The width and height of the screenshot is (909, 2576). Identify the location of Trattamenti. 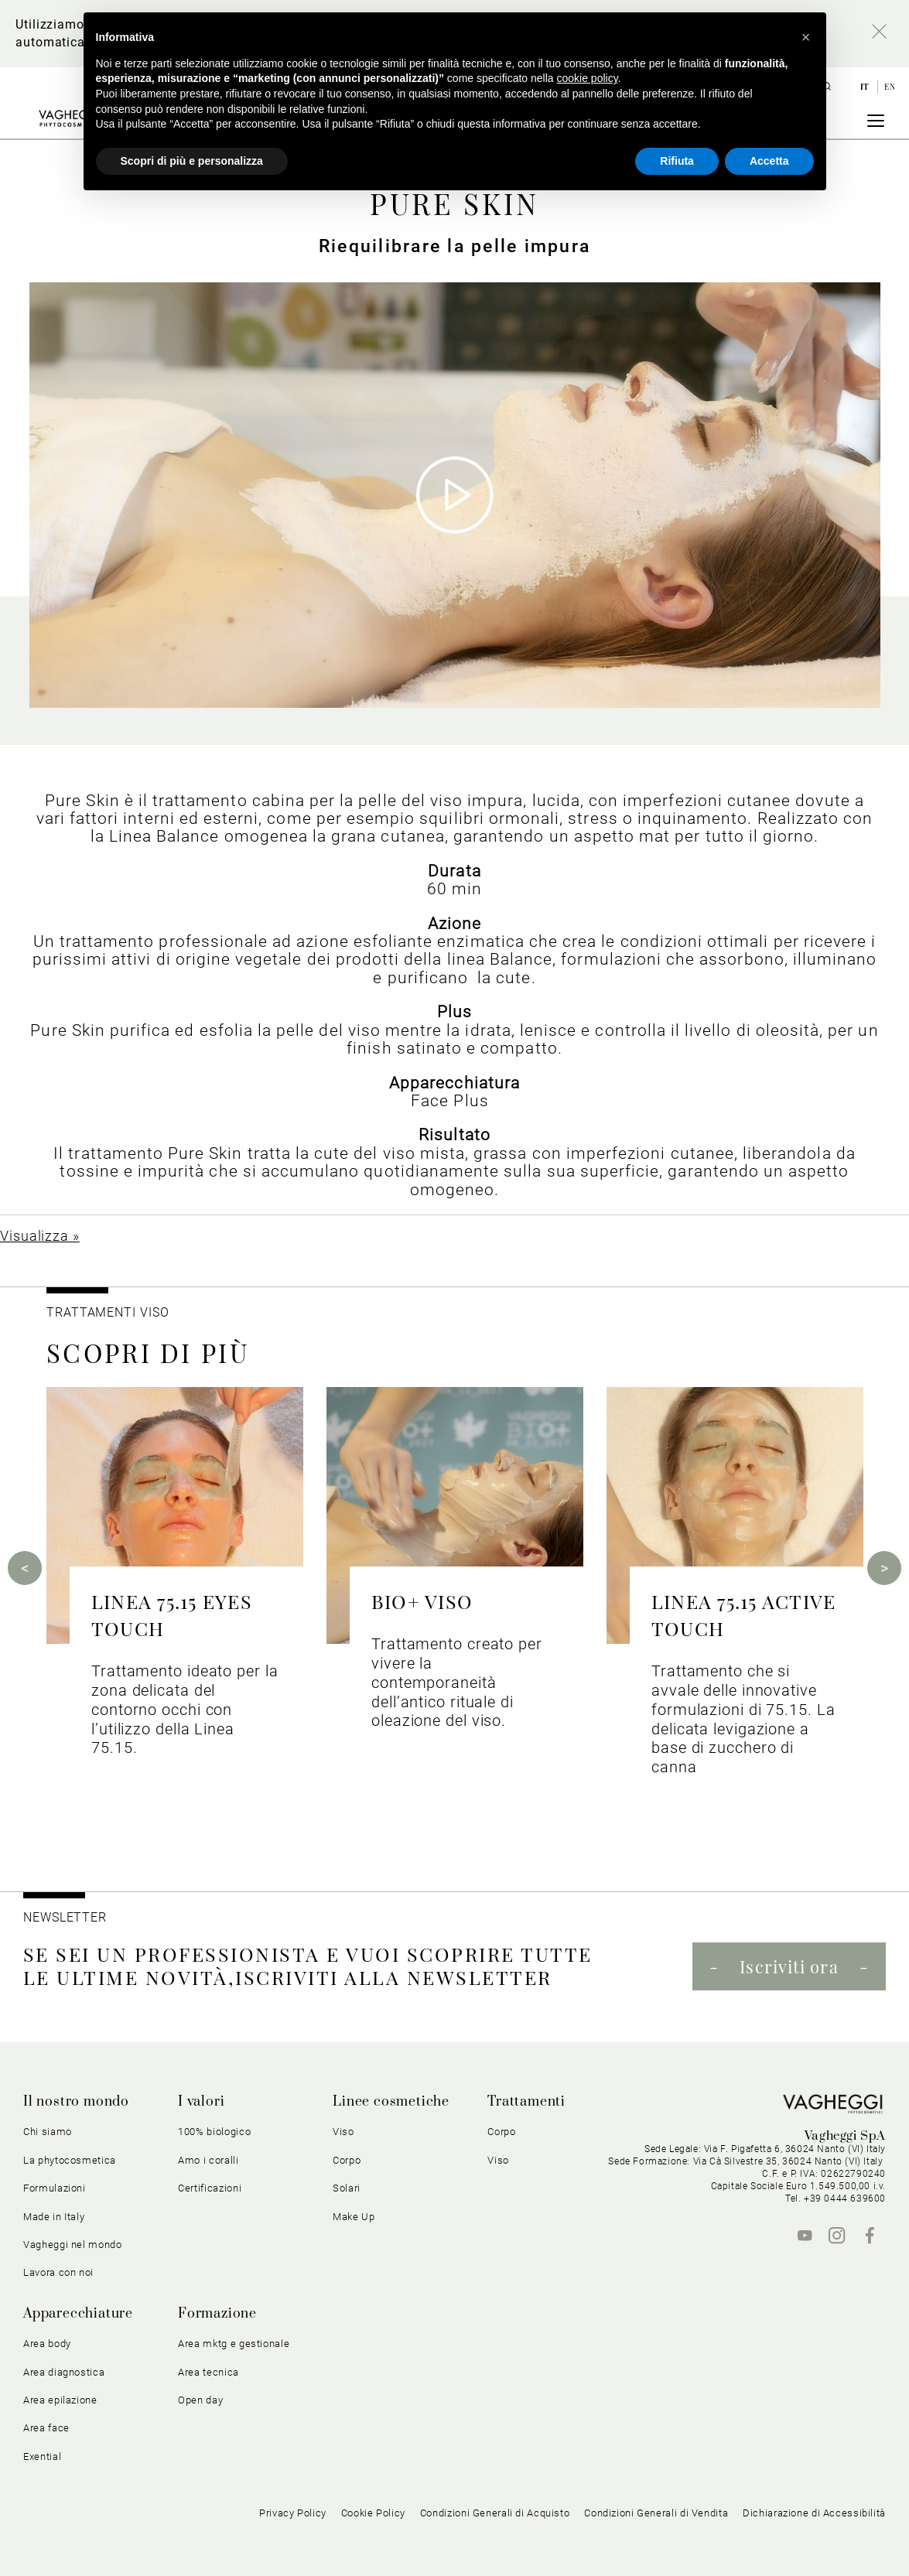
(526, 2101).